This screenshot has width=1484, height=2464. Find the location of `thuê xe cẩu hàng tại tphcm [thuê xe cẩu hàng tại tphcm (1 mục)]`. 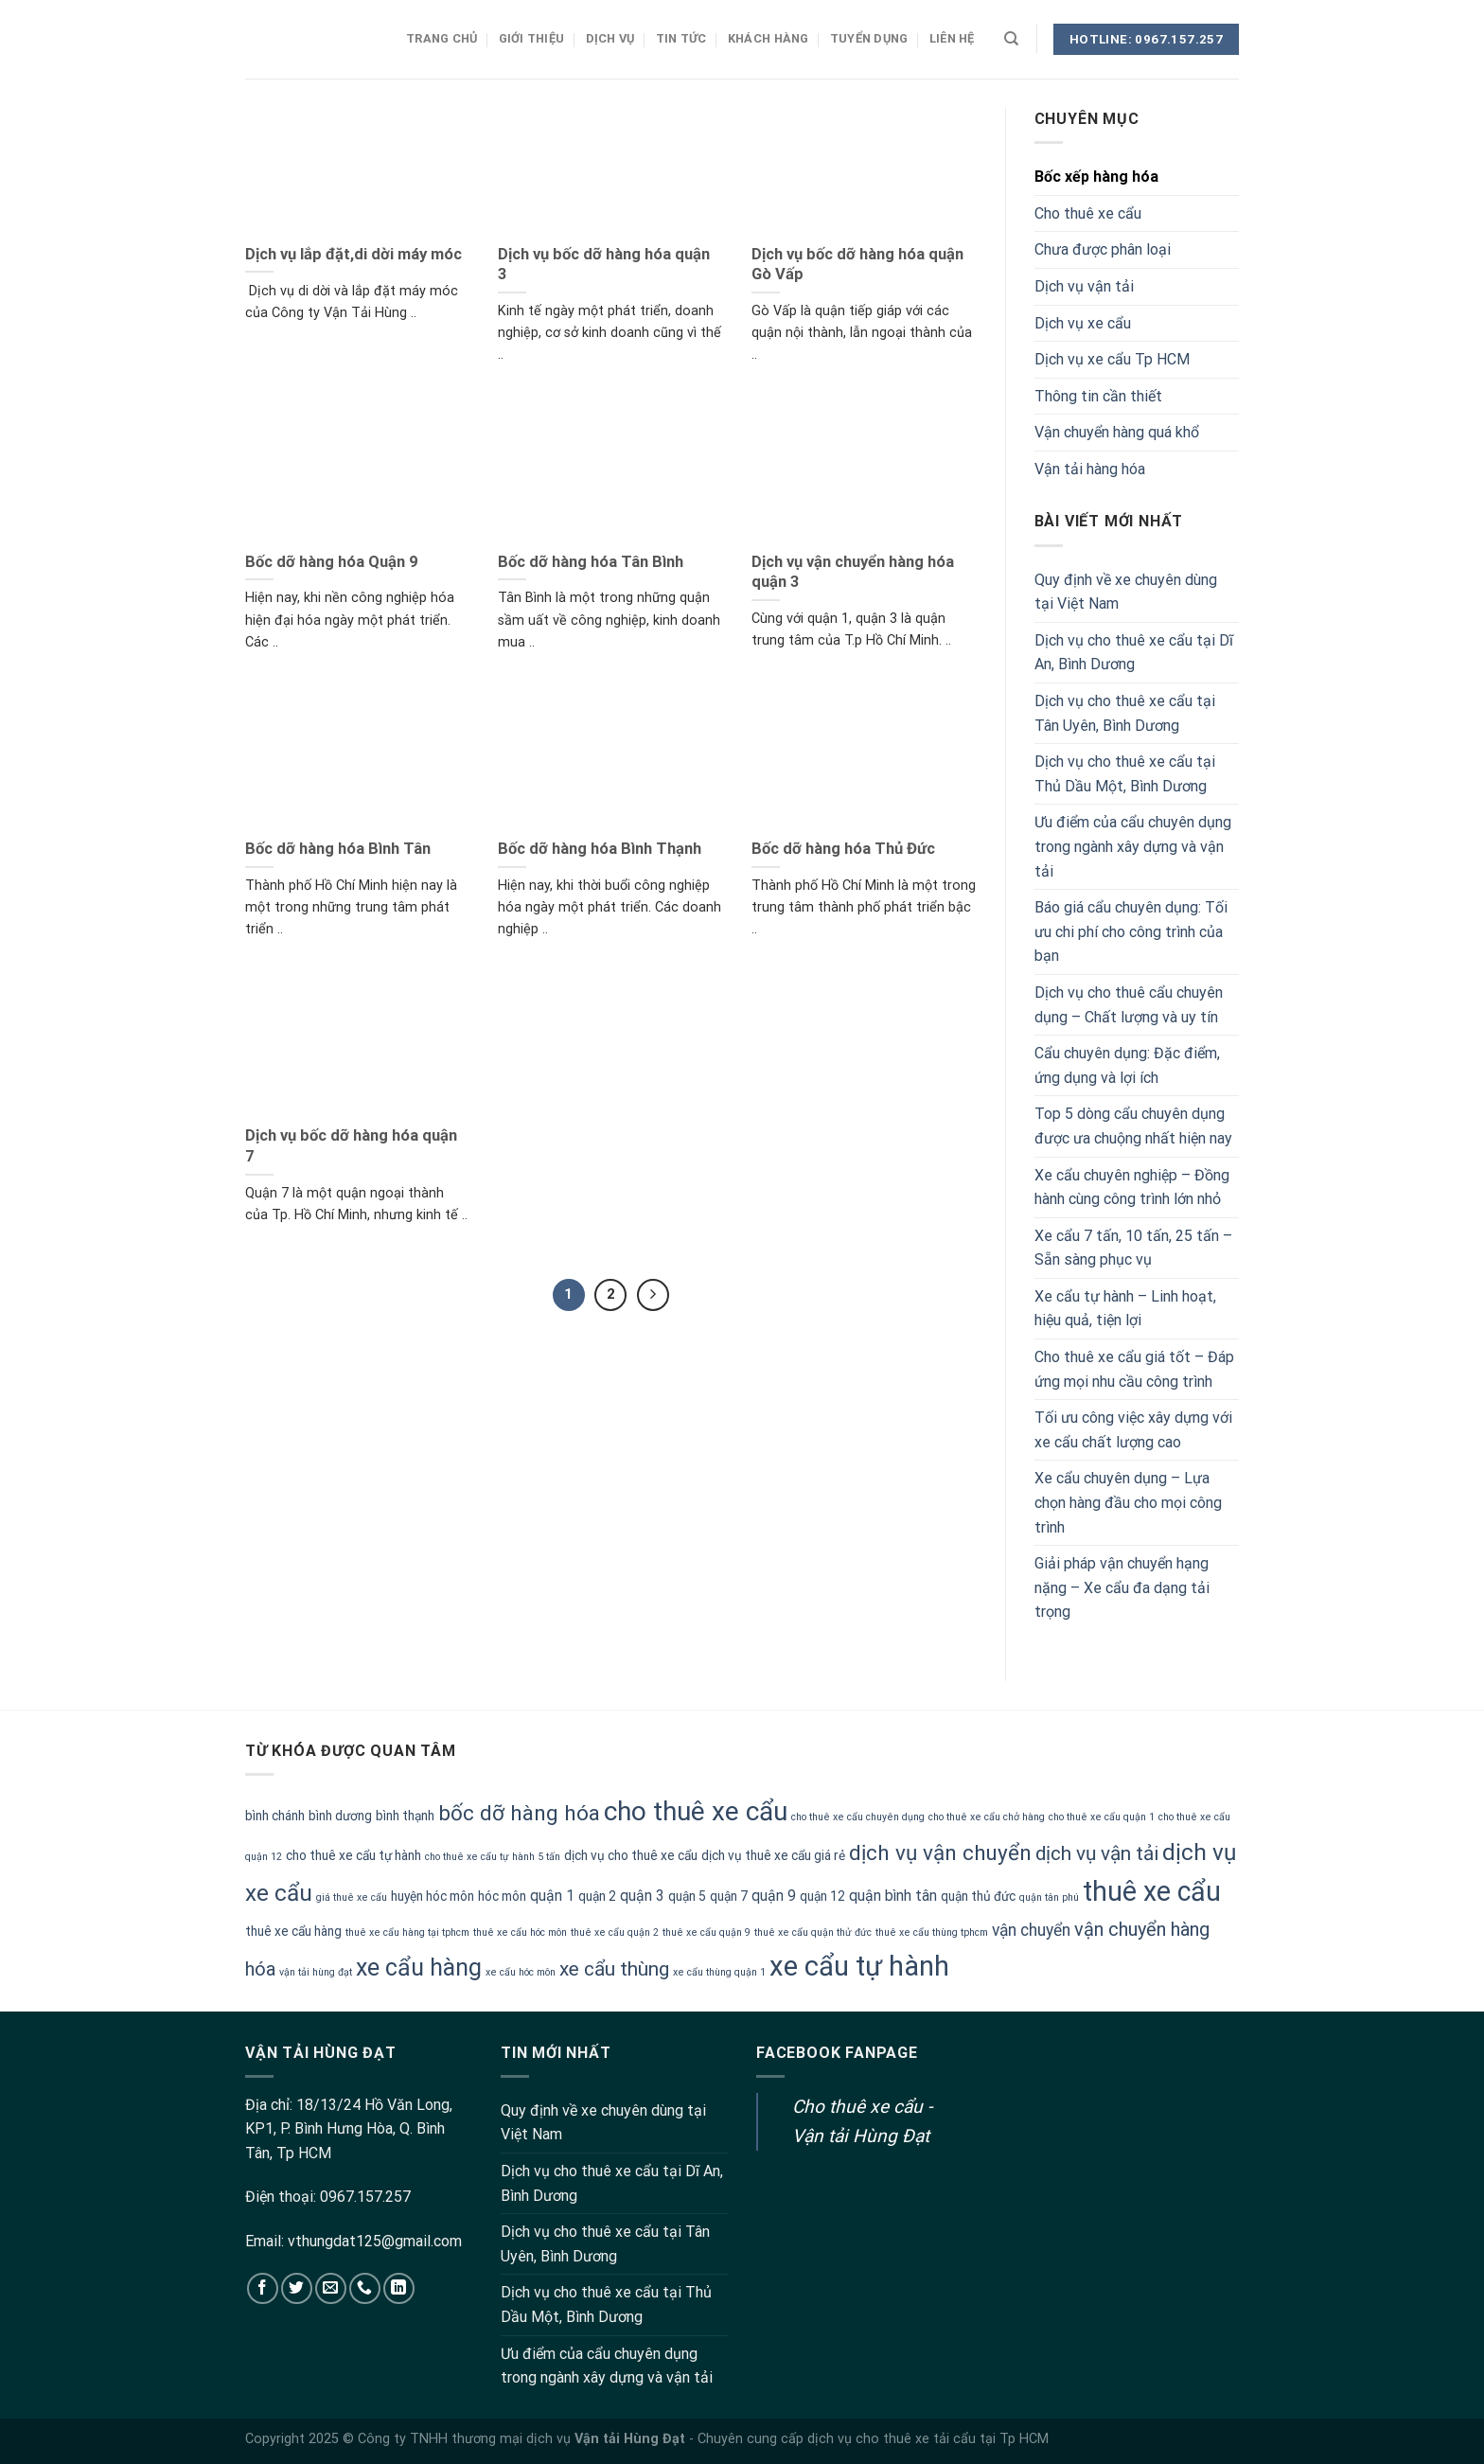

thuê xe cẩu hàng tại tphcm [thuê xe cẩu hàng tại tphcm (1 mục)] is located at coordinates (407, 1932).